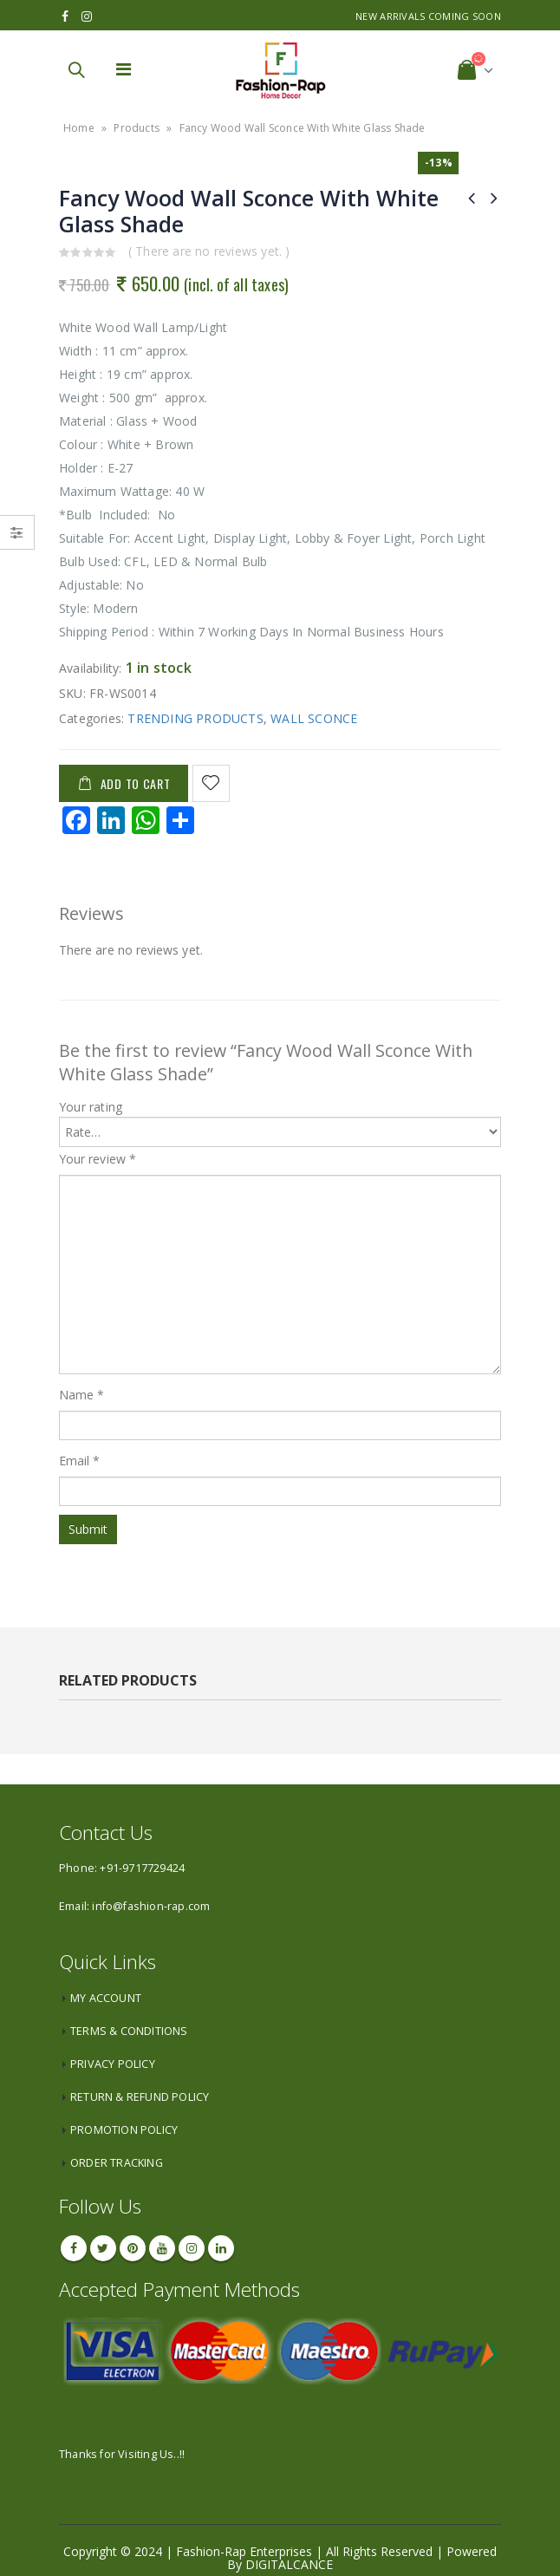  I want to click on Linkedin, so click(221, 2248).